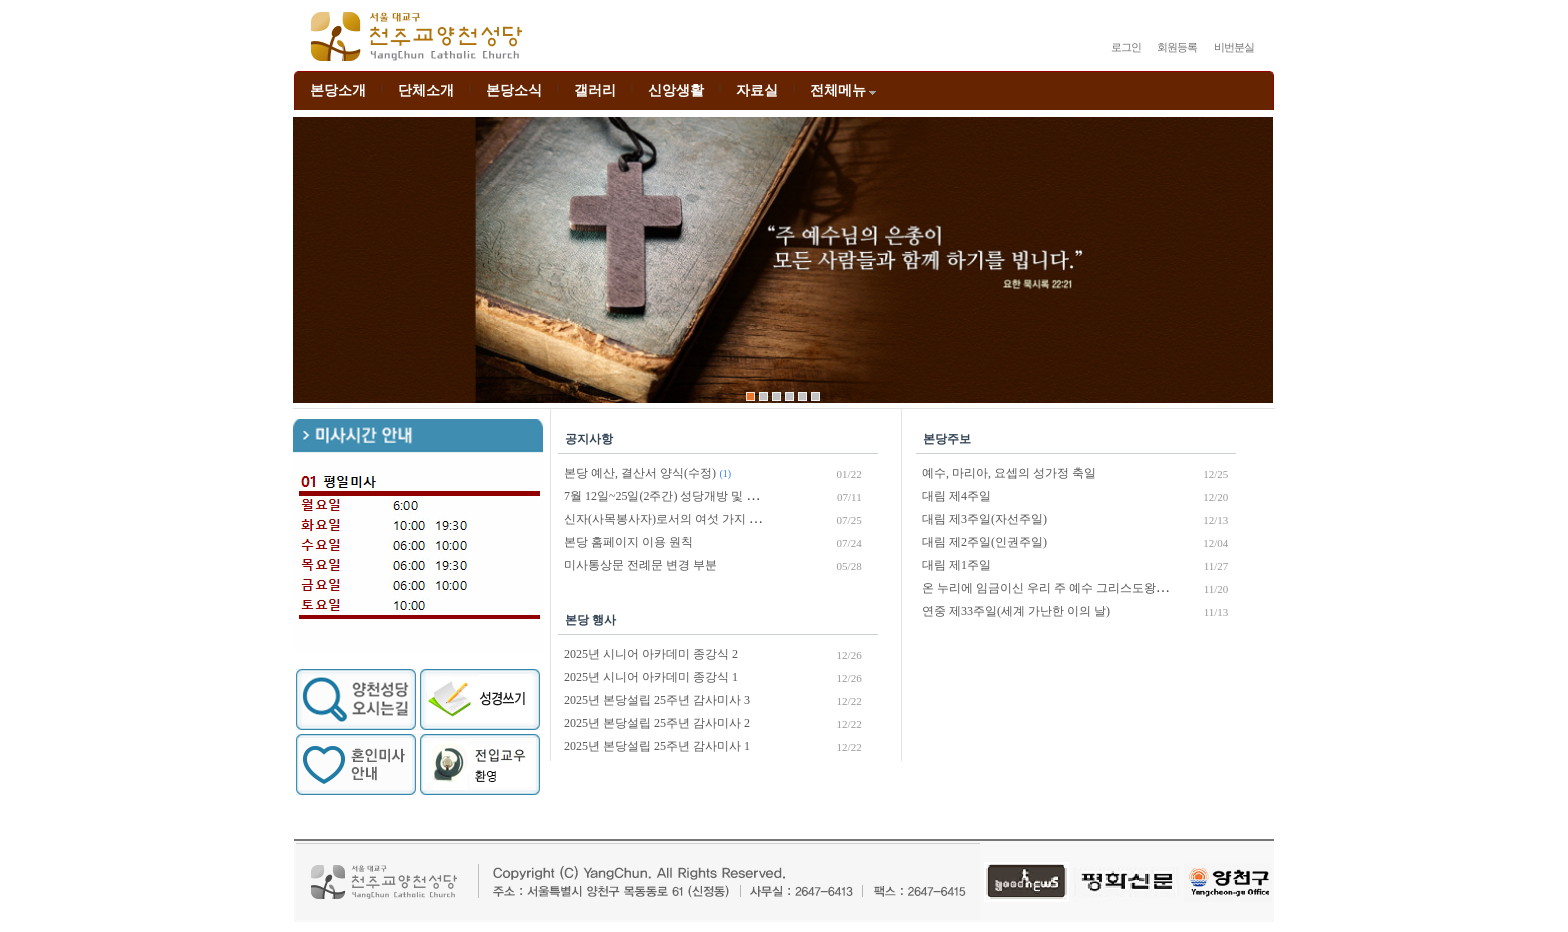 The height and width of the screenshot is (932, 1568). What do you see at coordinates (1009, 473) in the screenshot?
I see `예수, 마리아, 요셉의 성가정 축일` at bounding box center [1009, 473].